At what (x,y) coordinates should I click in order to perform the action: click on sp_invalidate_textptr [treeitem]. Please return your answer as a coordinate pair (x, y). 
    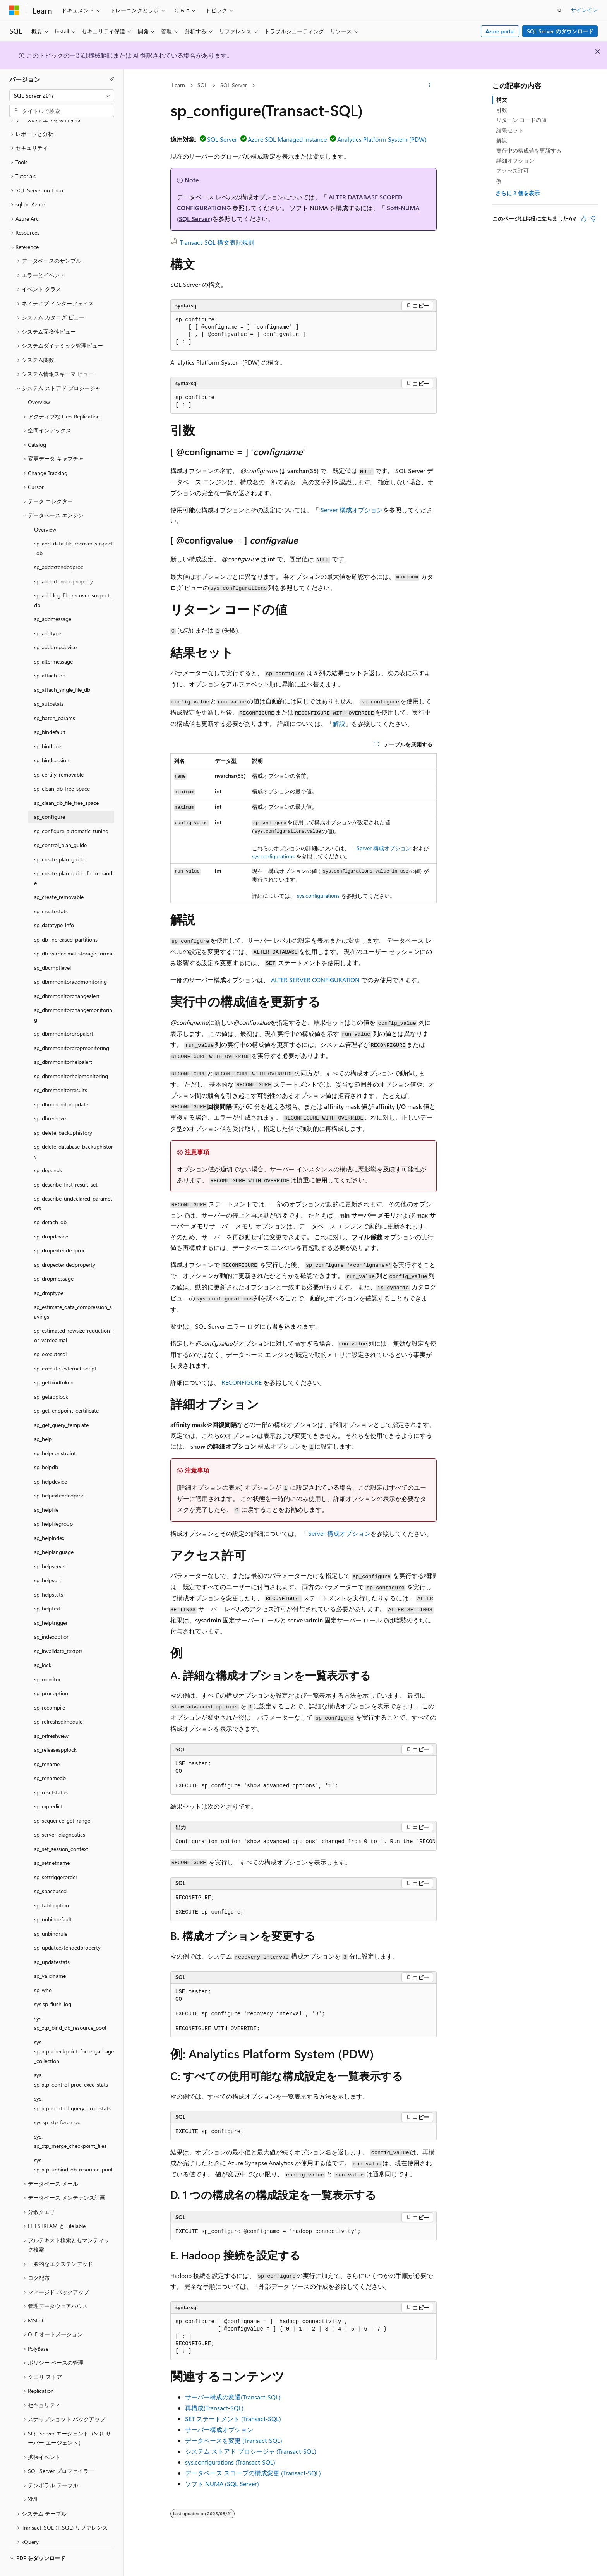
    Looking at the image, I should click on (58, 1632).